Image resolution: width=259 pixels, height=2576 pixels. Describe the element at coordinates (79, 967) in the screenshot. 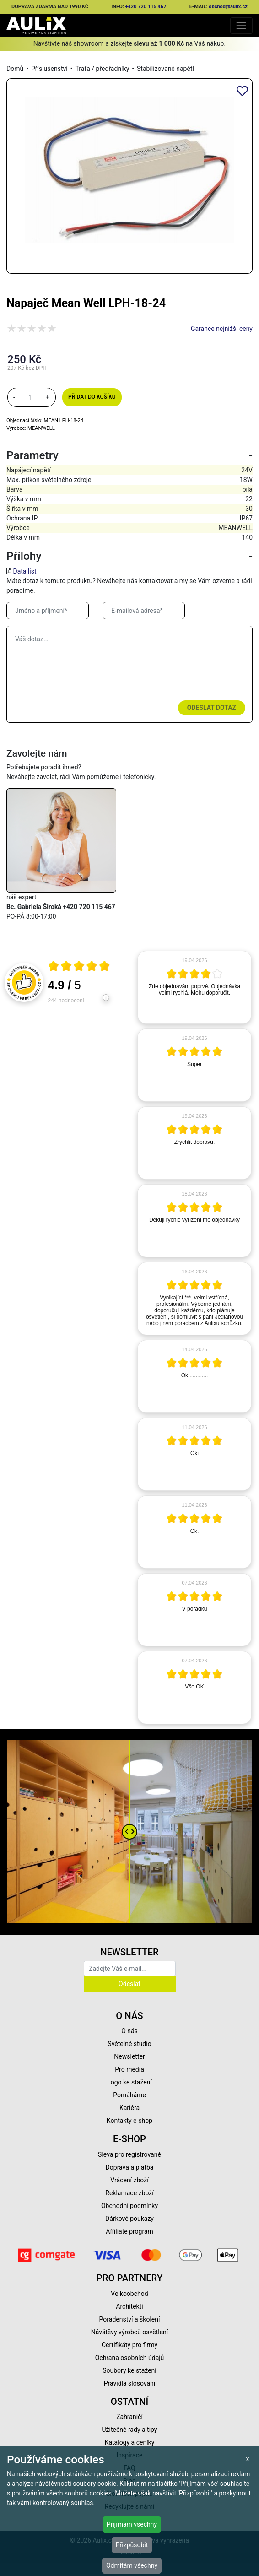

I see `[Otevři certifikát spolehliverecenze.cz]` at that location.